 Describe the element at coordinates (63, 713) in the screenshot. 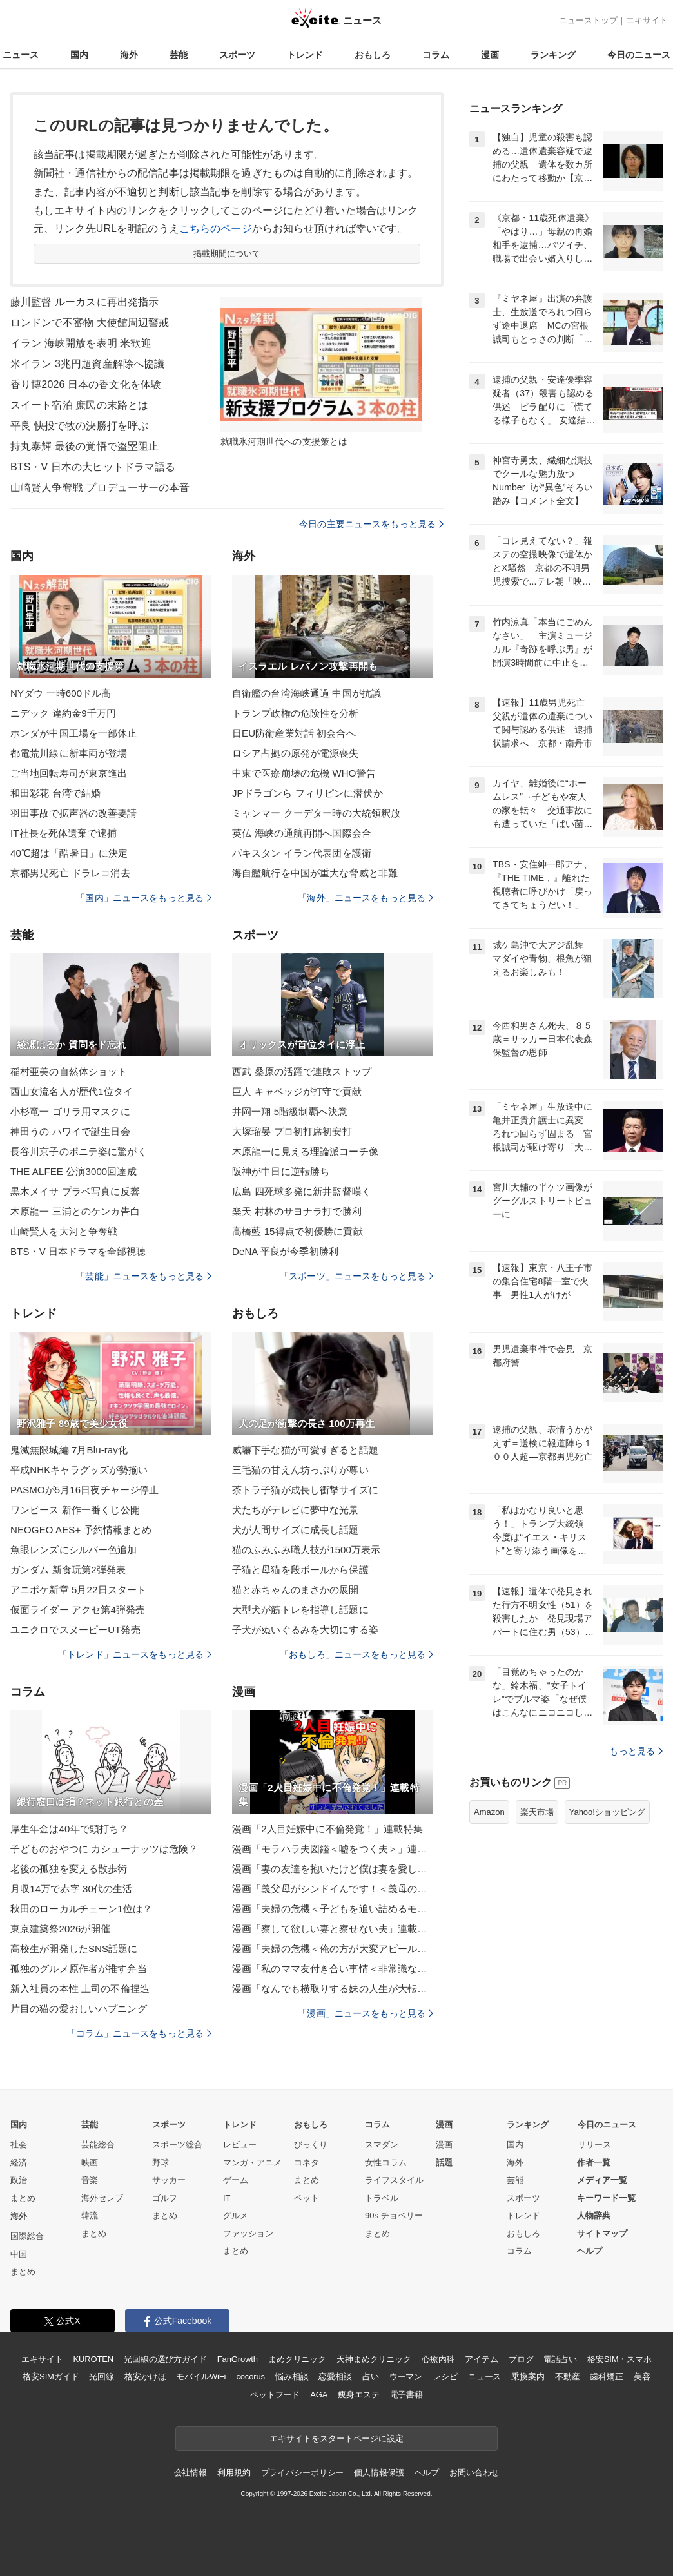

I see `ニデック 違約金9千万円` at that location.